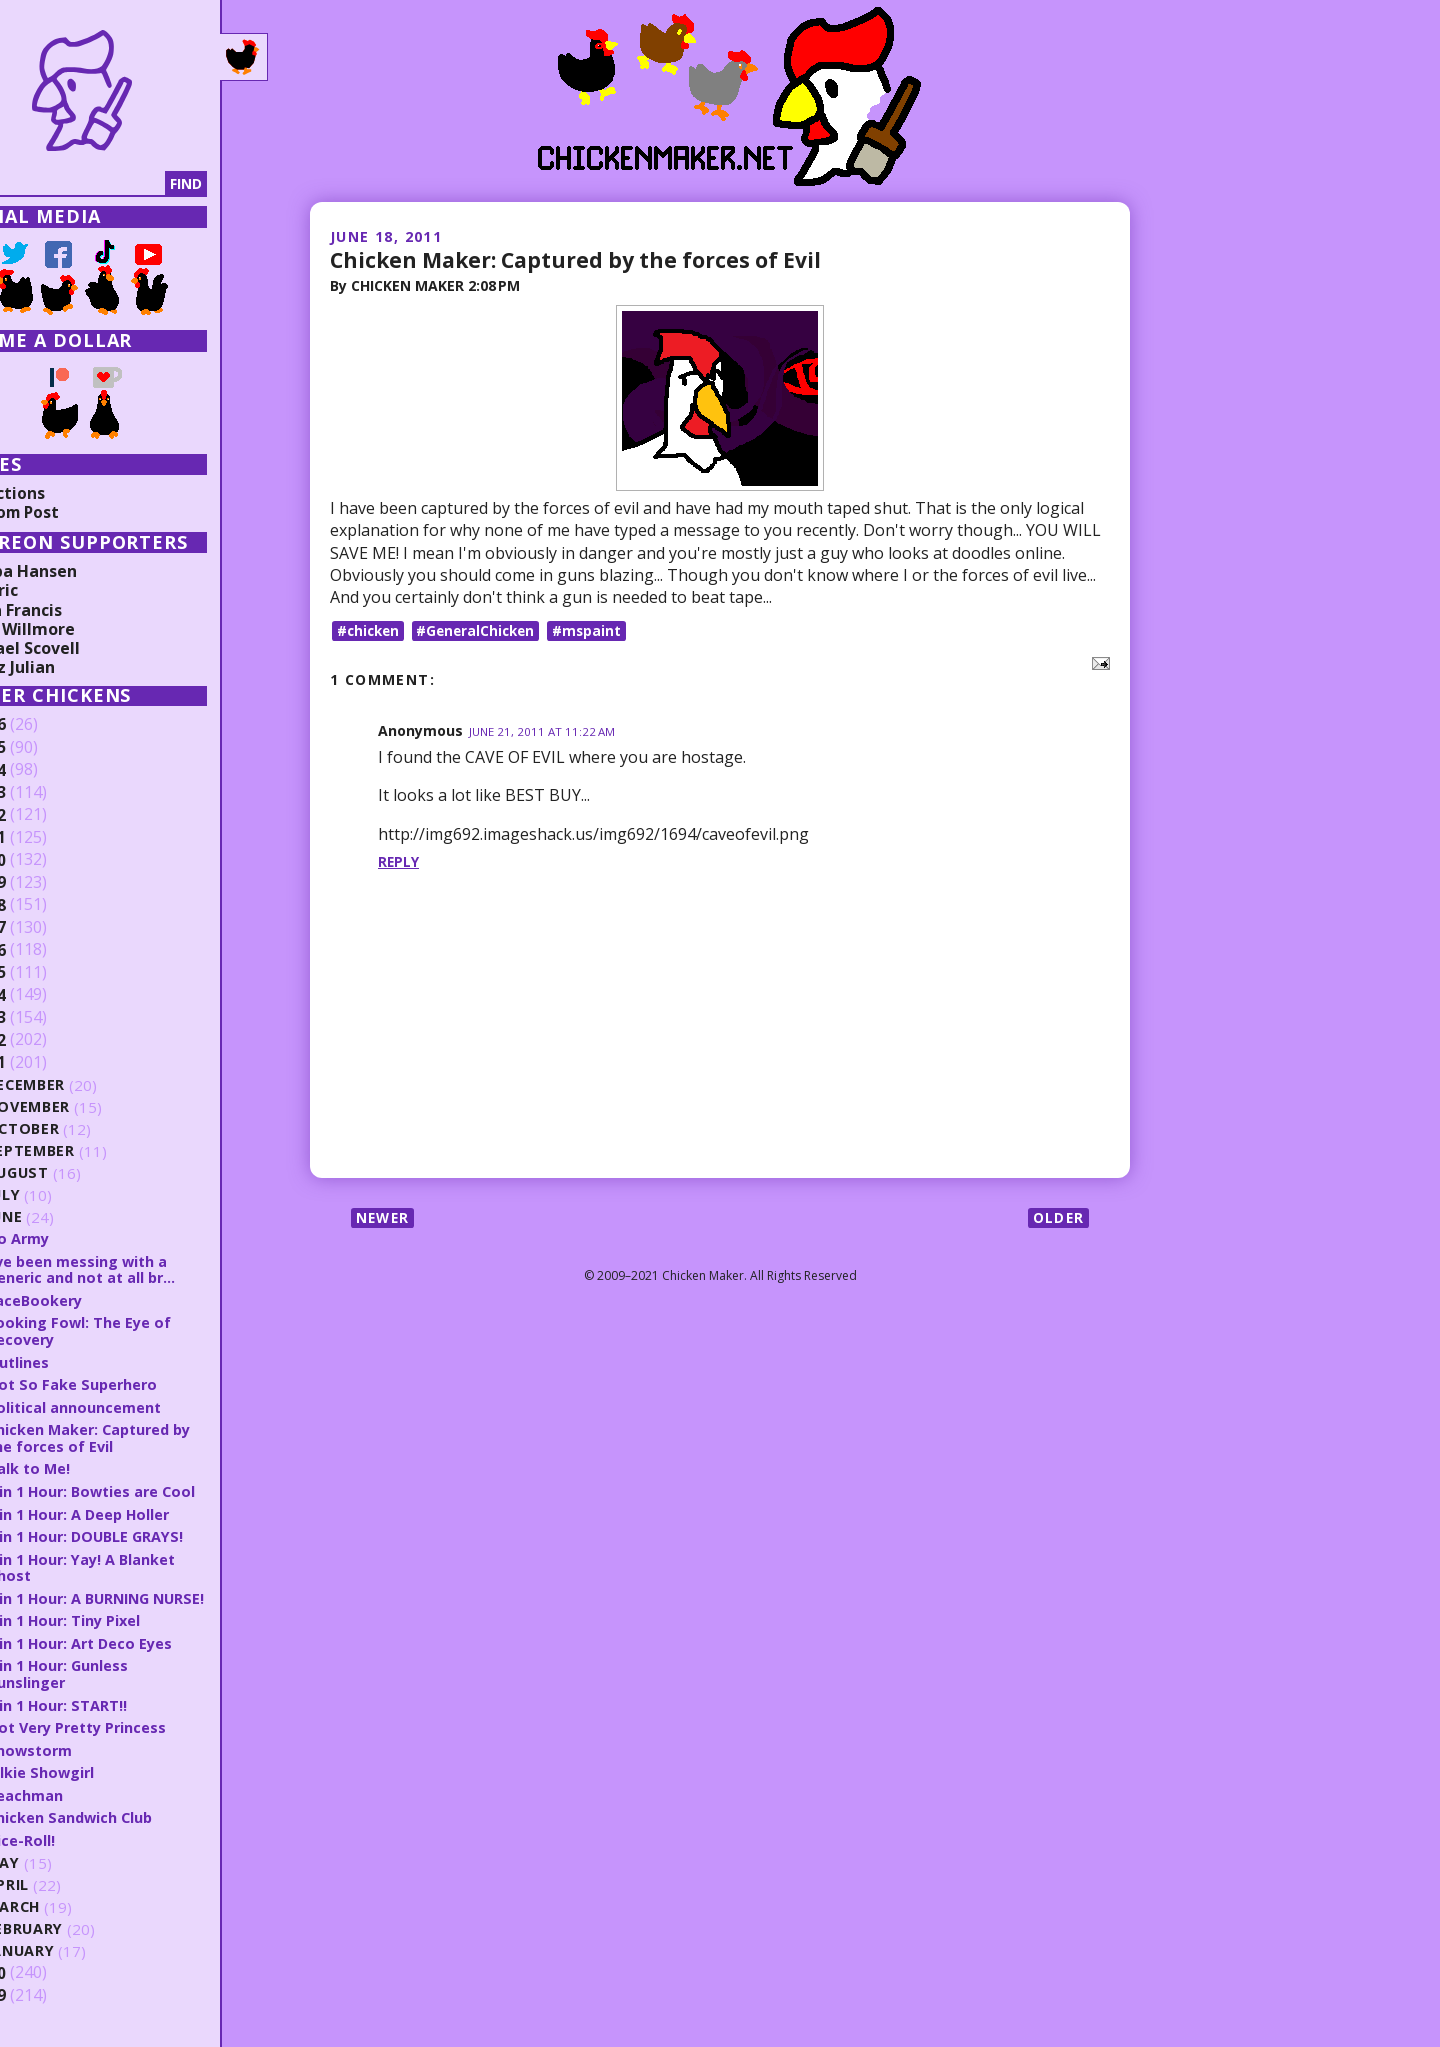 The width and height of the screenshot is (1440, 2047). Describe the element at coordinates (47, 725) in the screenshot. I see `2026` at that location.